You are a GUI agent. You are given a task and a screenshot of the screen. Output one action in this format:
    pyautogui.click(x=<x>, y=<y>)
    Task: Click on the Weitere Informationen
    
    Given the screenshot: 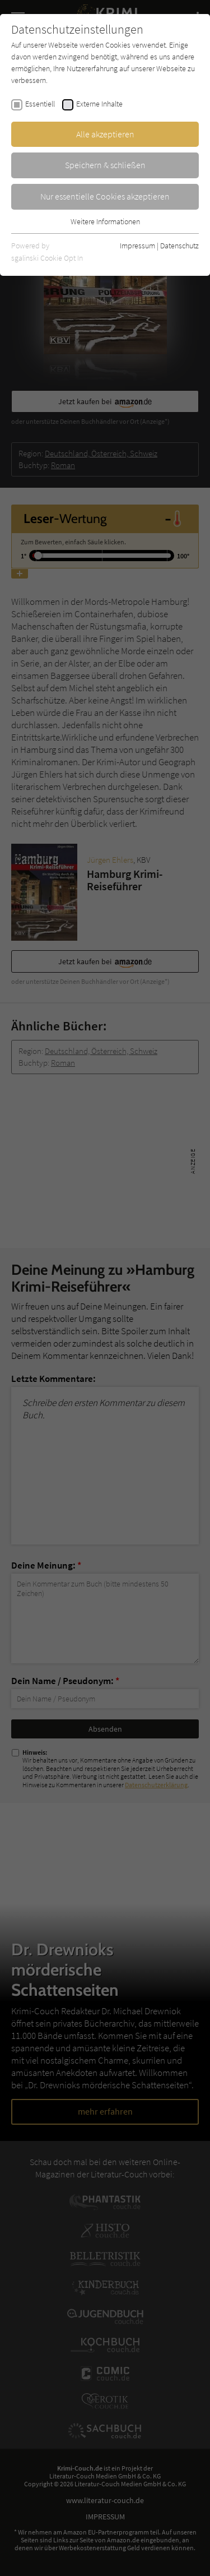 What is the action you would take?
    pyautogui.click(x=105, y=221)
    